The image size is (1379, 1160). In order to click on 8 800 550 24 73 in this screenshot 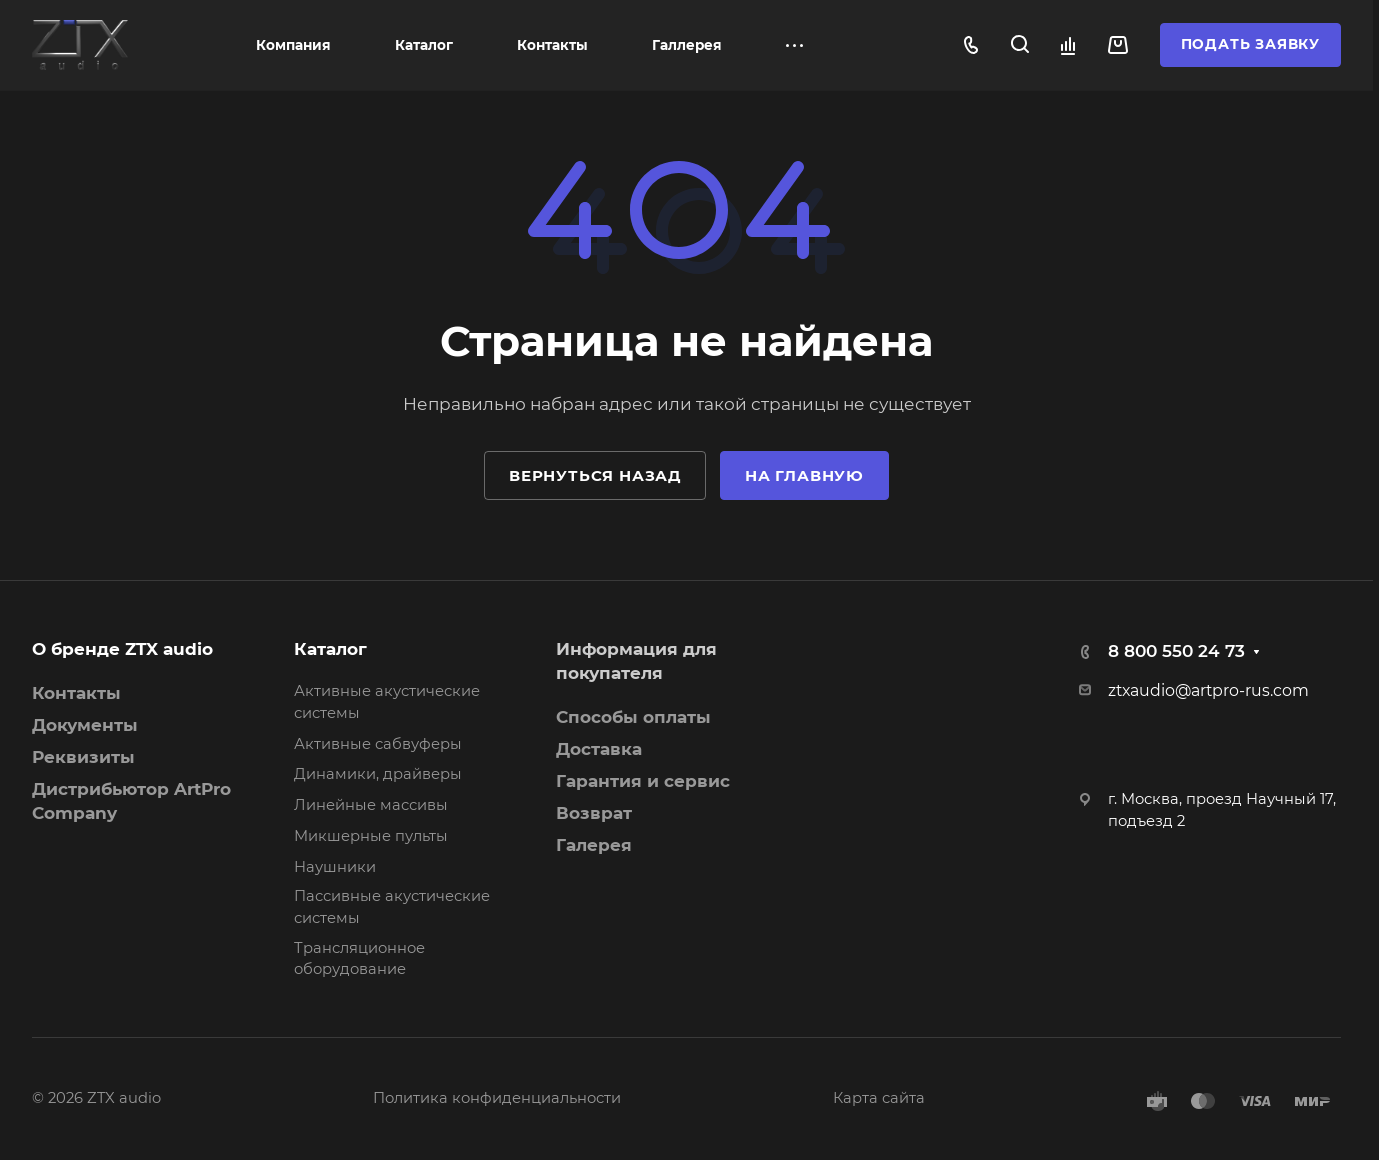, I will do `click(1176, 651)`.